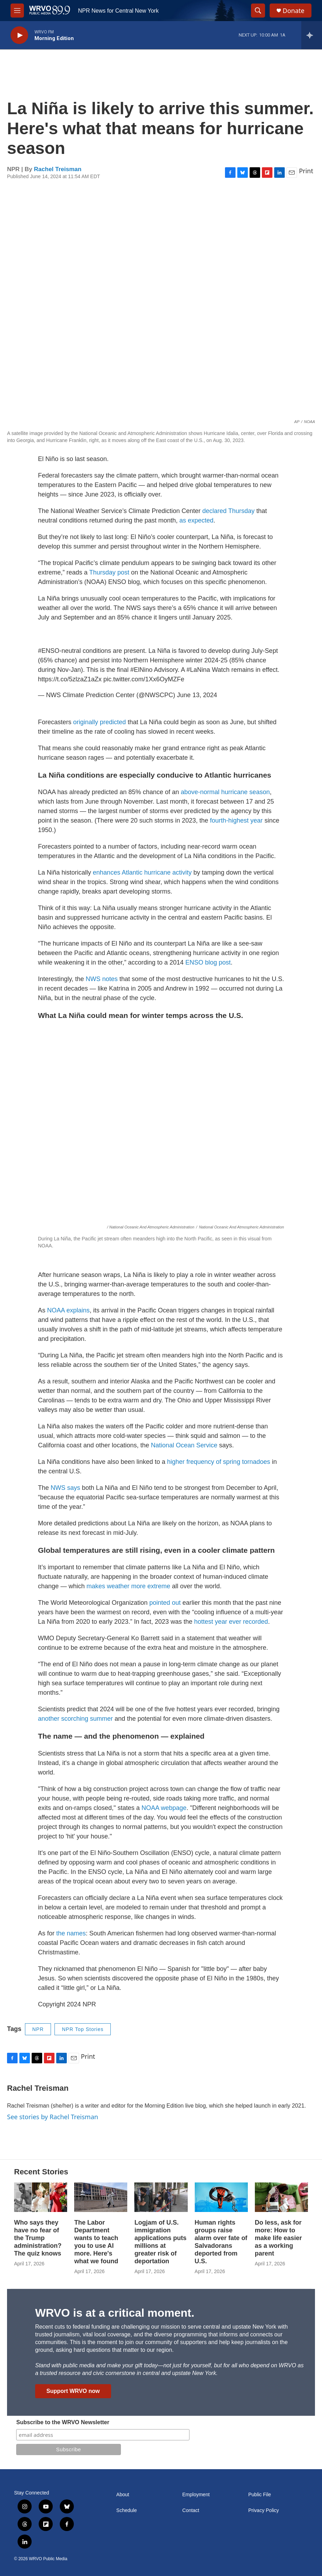 This screenshot has width=322, height=2576. What do you see at coordinates (52, 2117) in the screenshot?
I see `See stories by Rachel Treisman` at bounding box center [52, 2117].